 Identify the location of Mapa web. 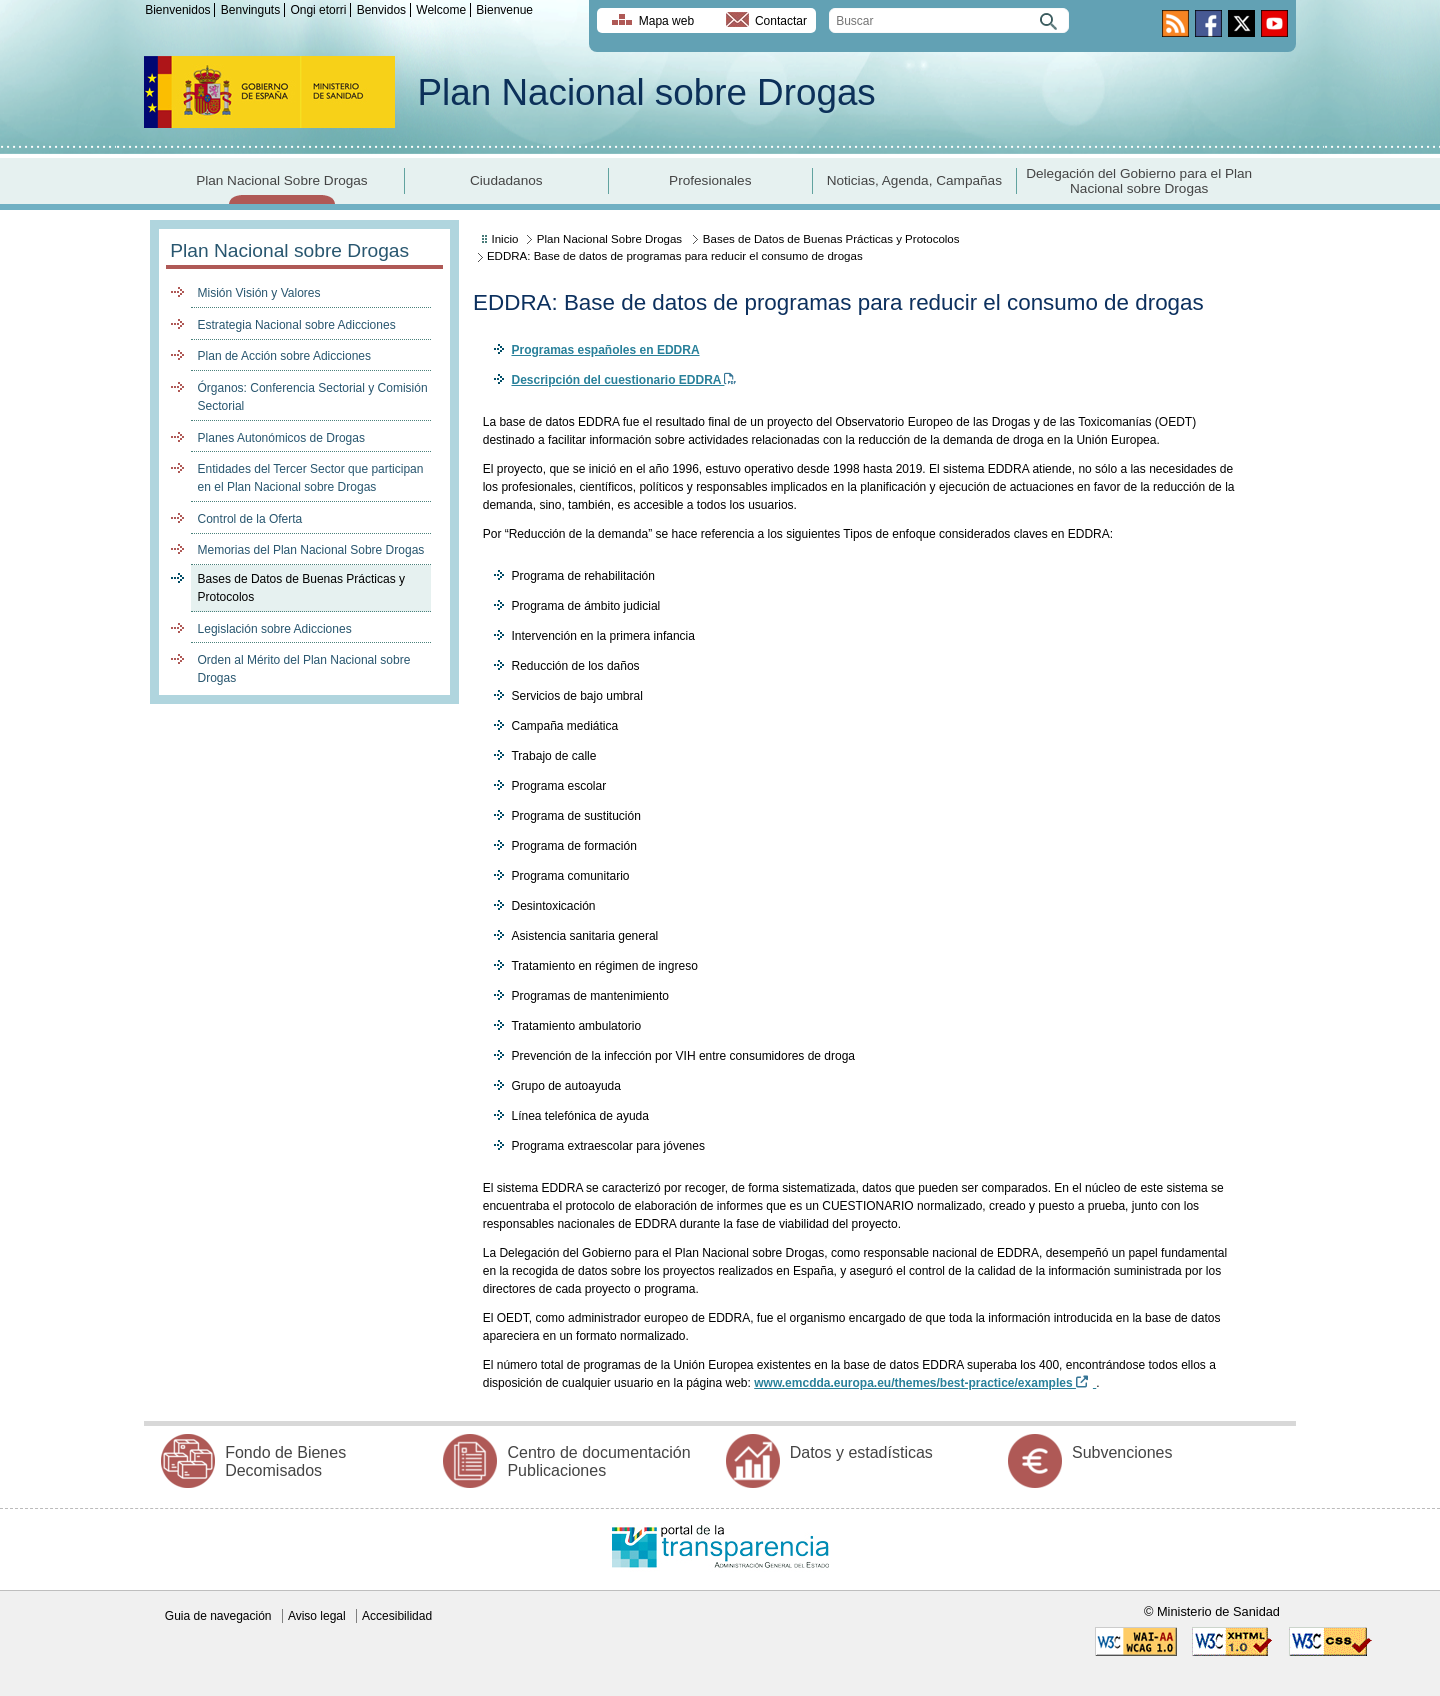
(666, 21).